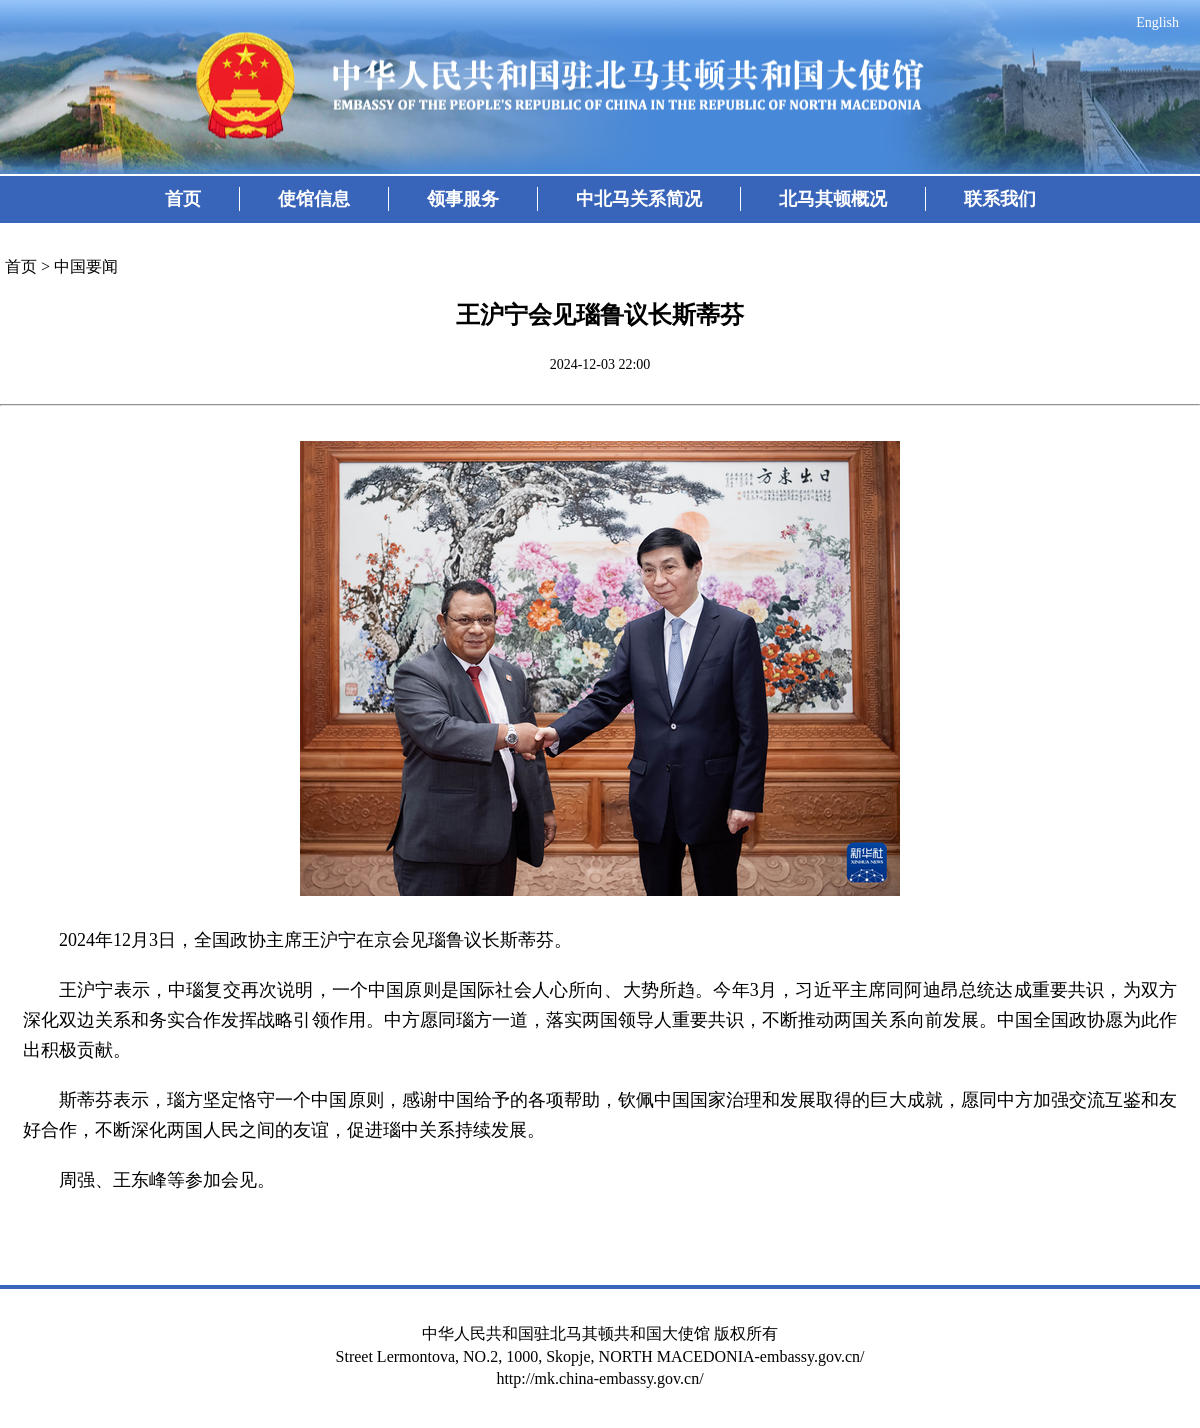  Describe the element at coordinates (463, 199) in the screenshot. I see `领事服务` at that location.